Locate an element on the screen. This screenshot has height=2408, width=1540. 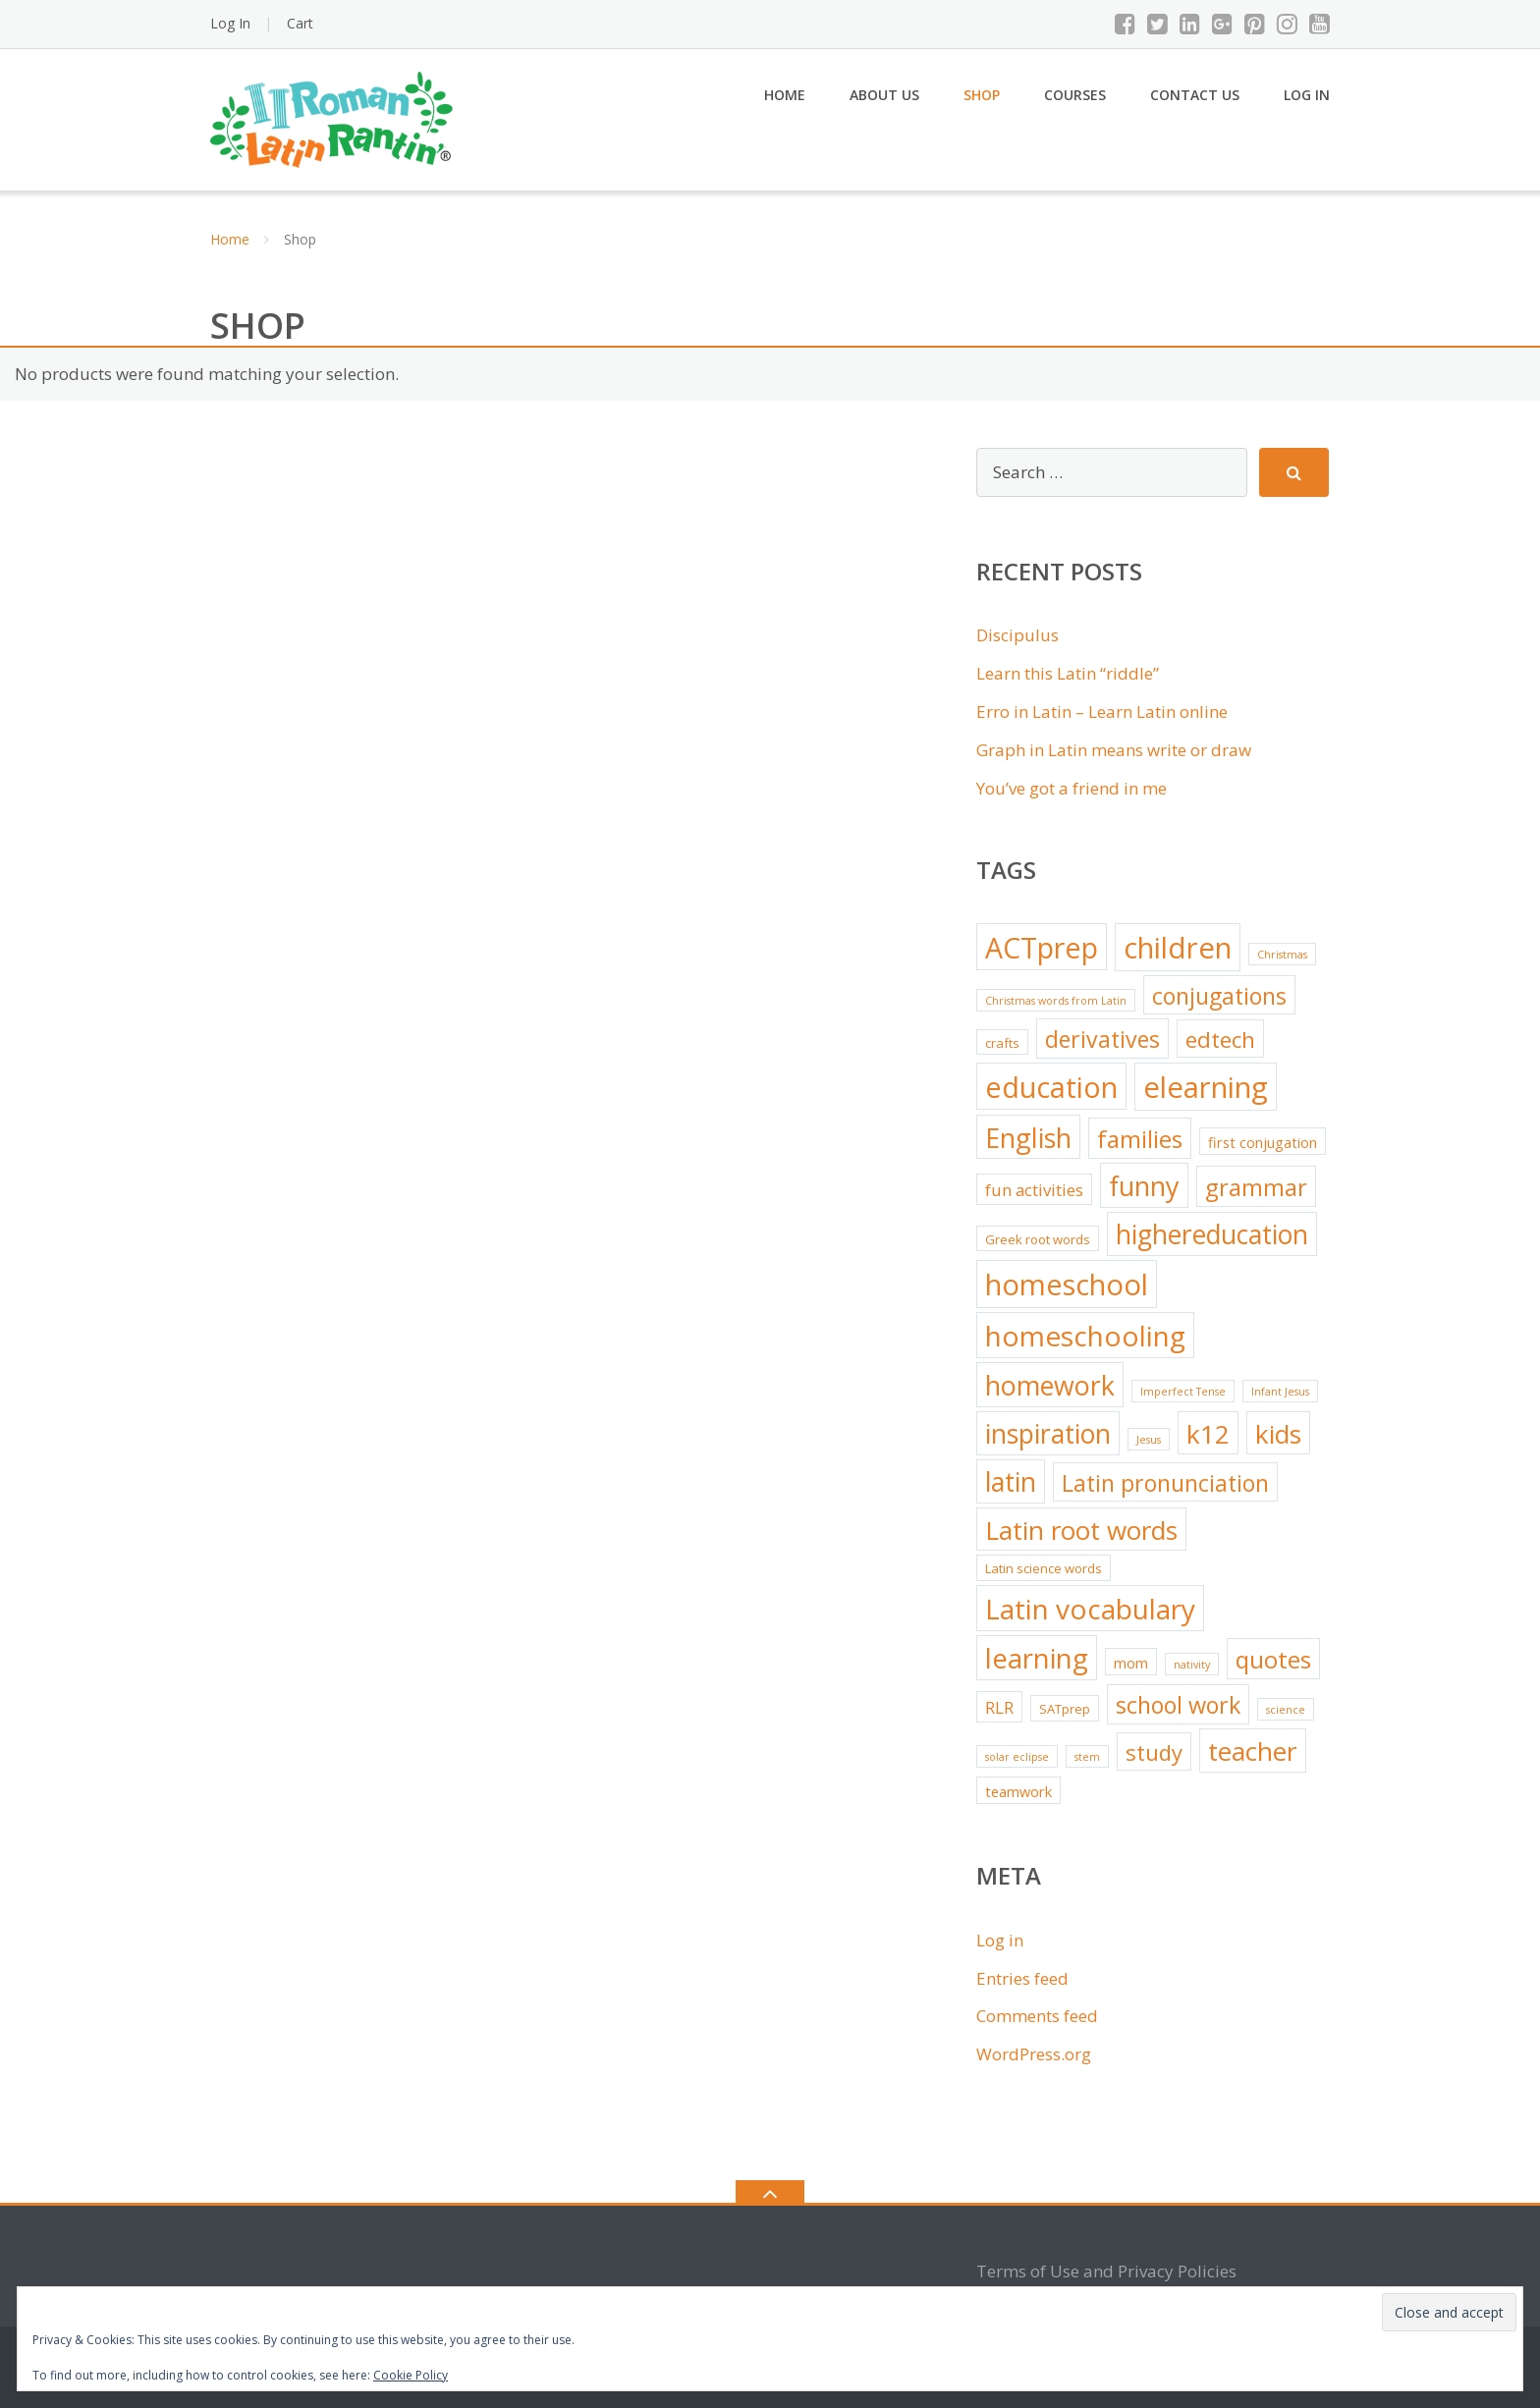
learning [learning (39 items)] is located at coordinates (1036, 1658).